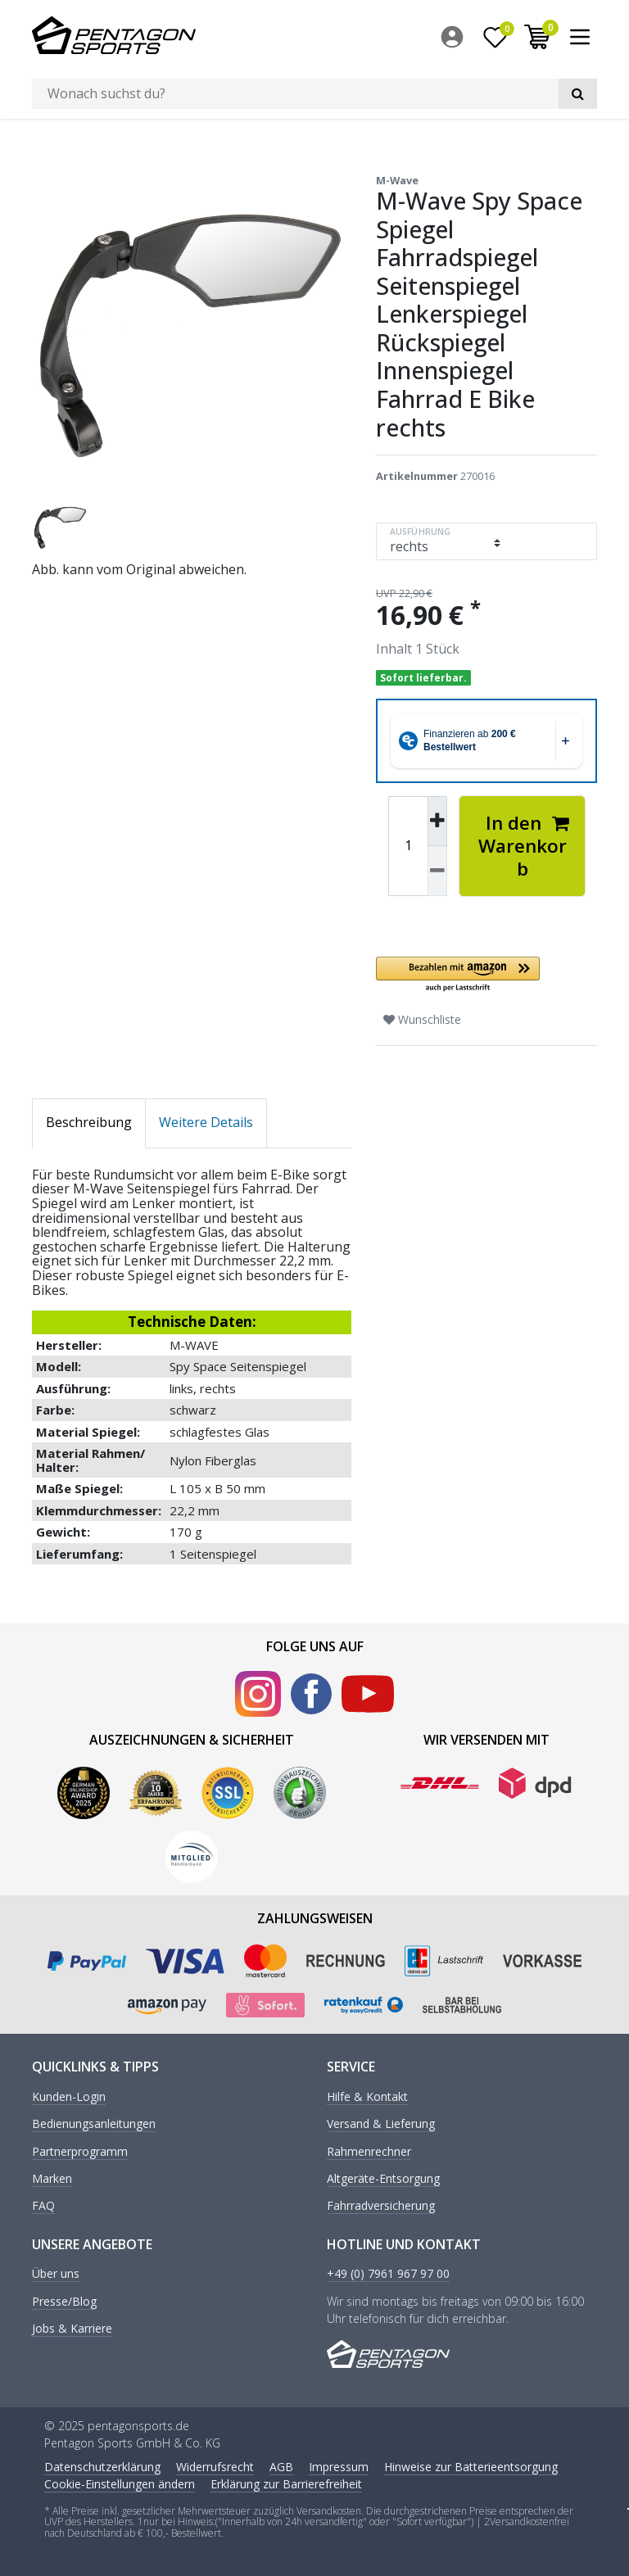  I want to click on [menuitem], so click(456, 37).